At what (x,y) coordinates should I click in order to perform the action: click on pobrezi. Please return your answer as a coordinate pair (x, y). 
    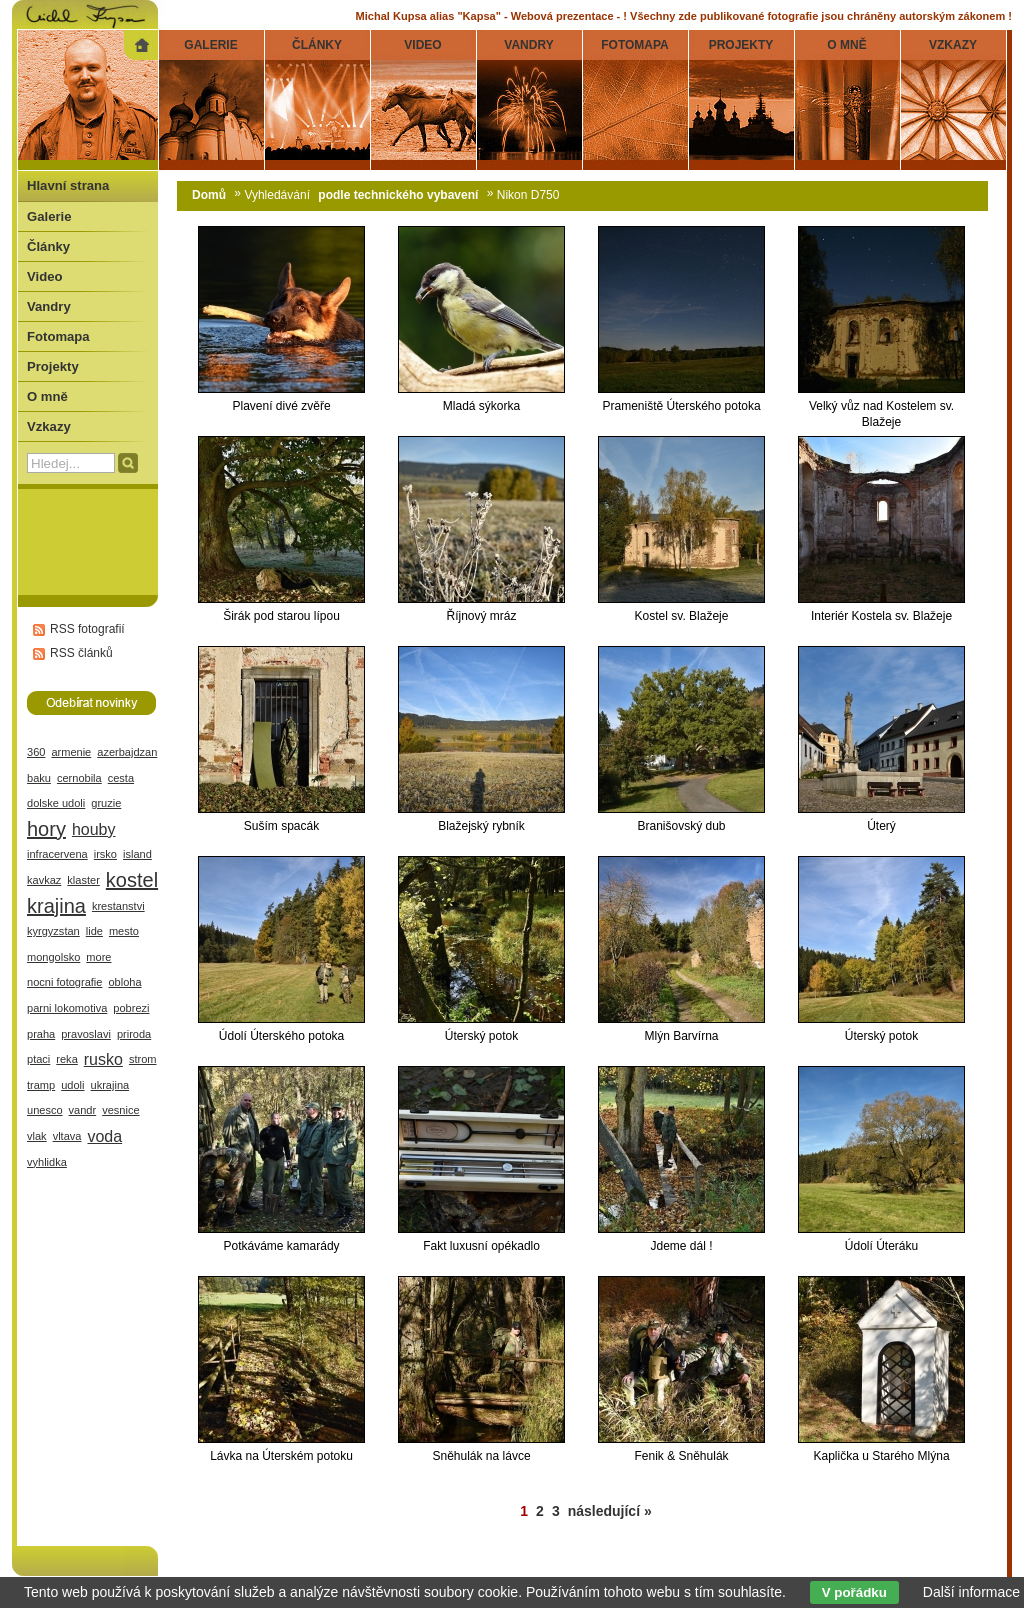
    Looking at the image, I should click on (131, 1008).